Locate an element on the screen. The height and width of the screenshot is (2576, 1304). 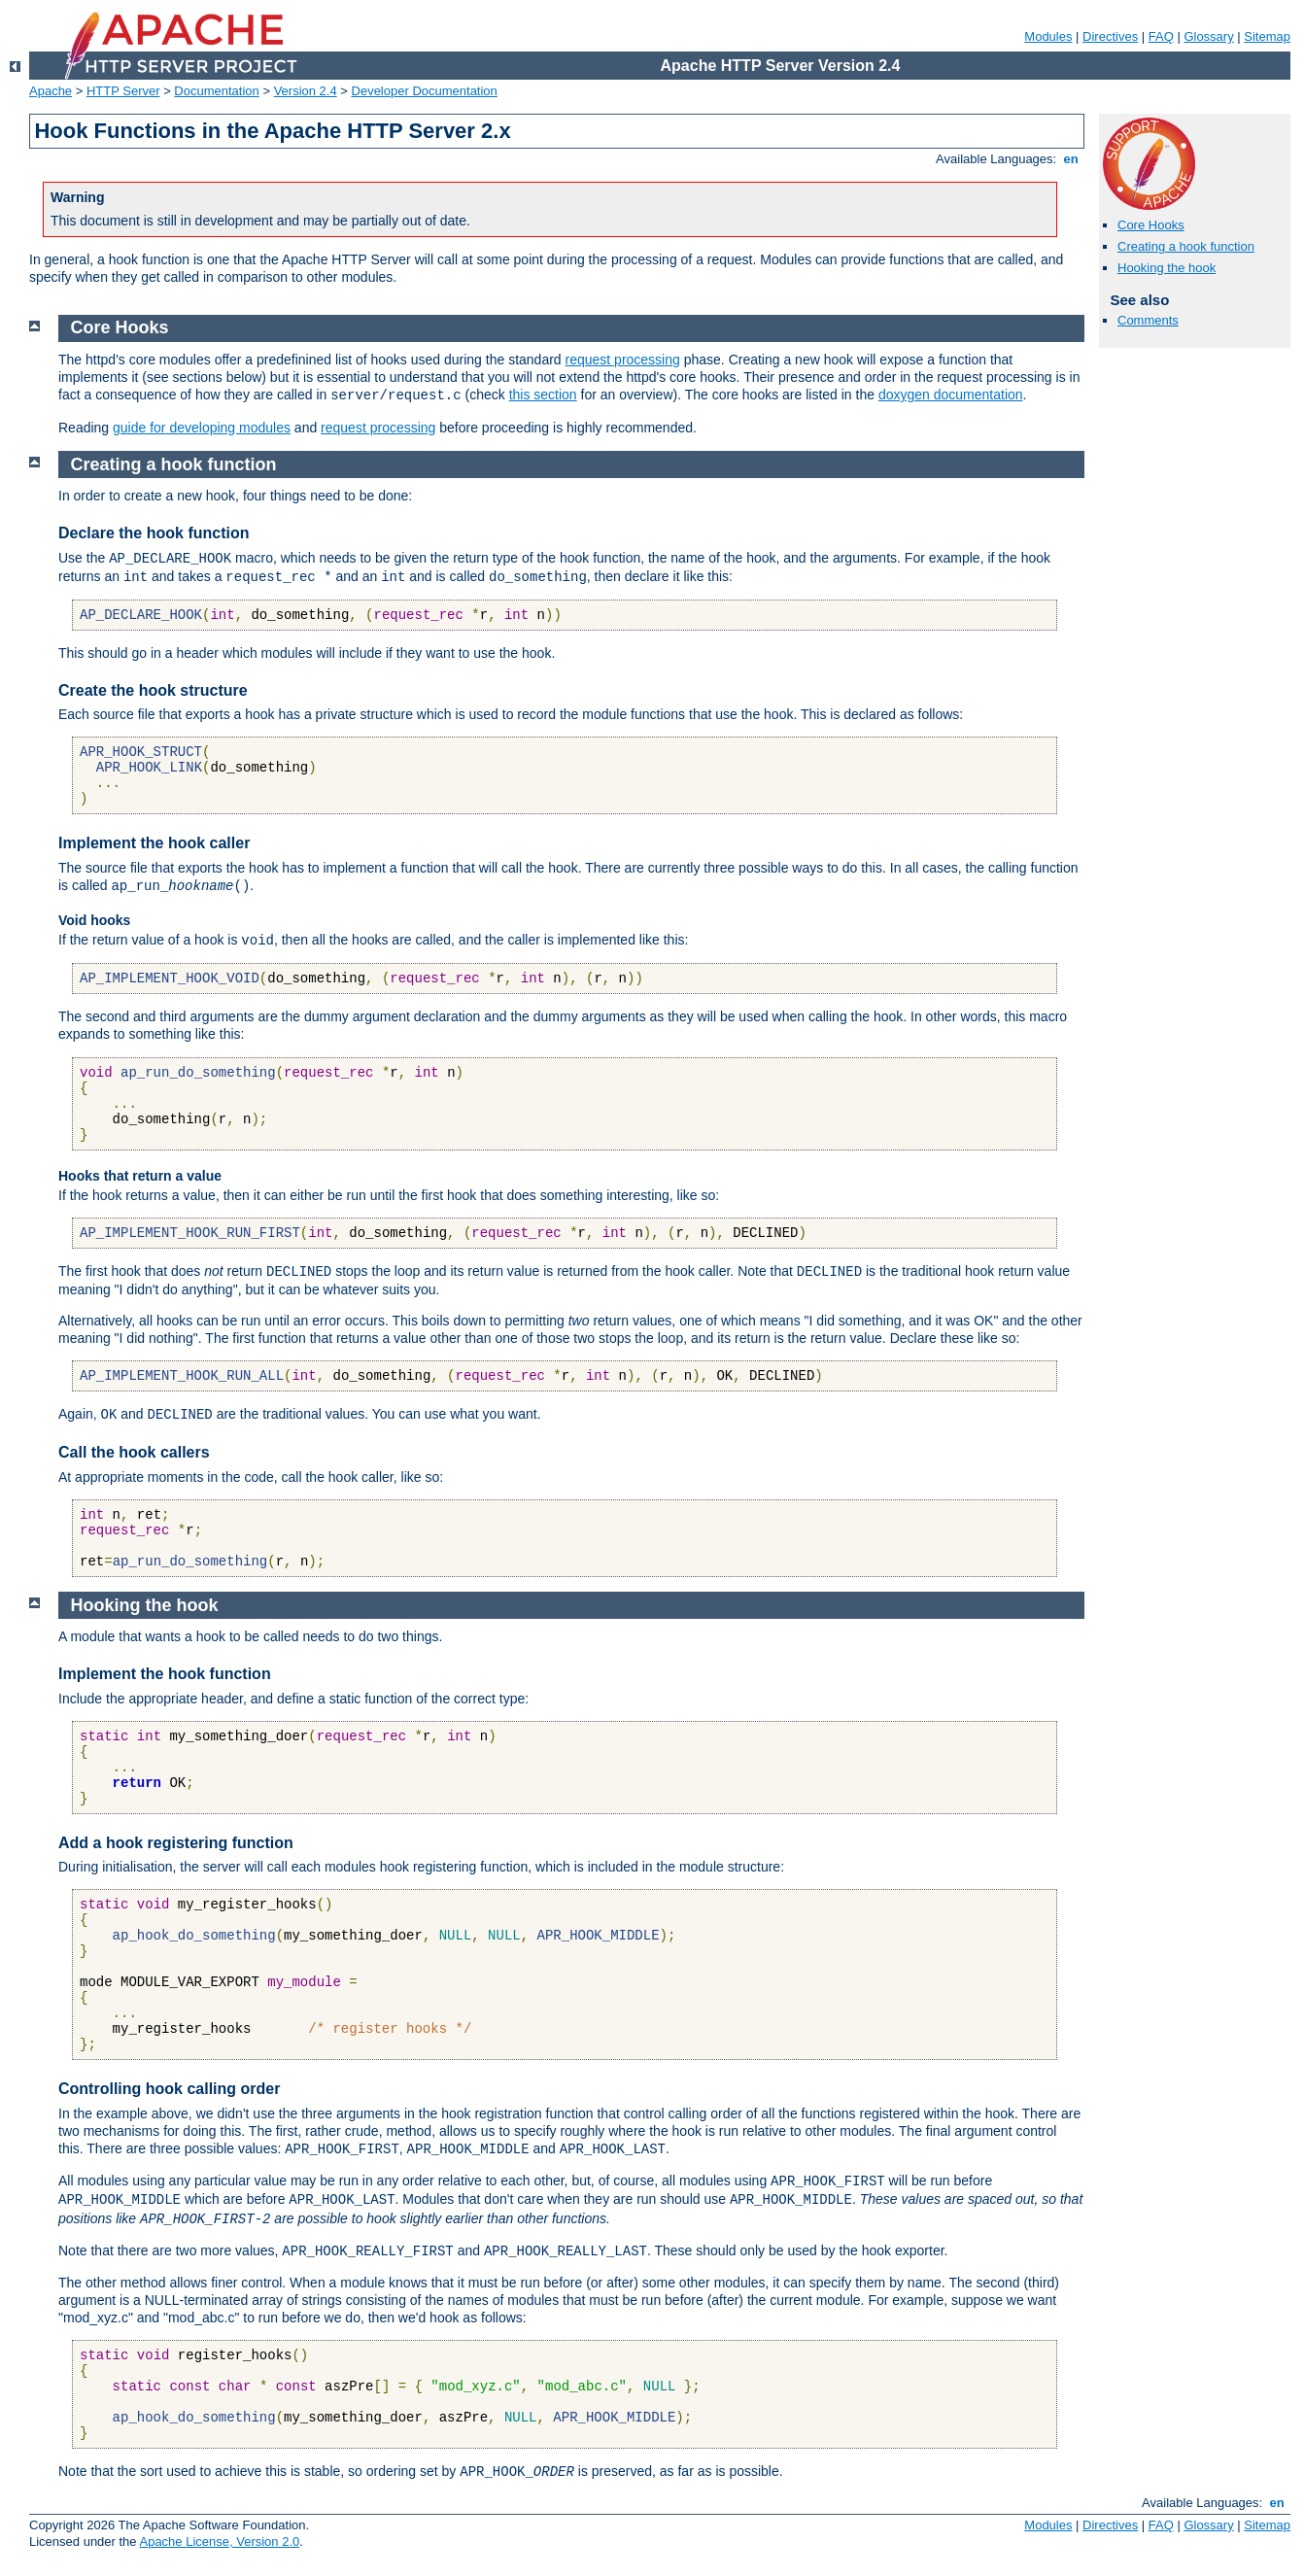
Comments is located at coordinates (1148, 320).